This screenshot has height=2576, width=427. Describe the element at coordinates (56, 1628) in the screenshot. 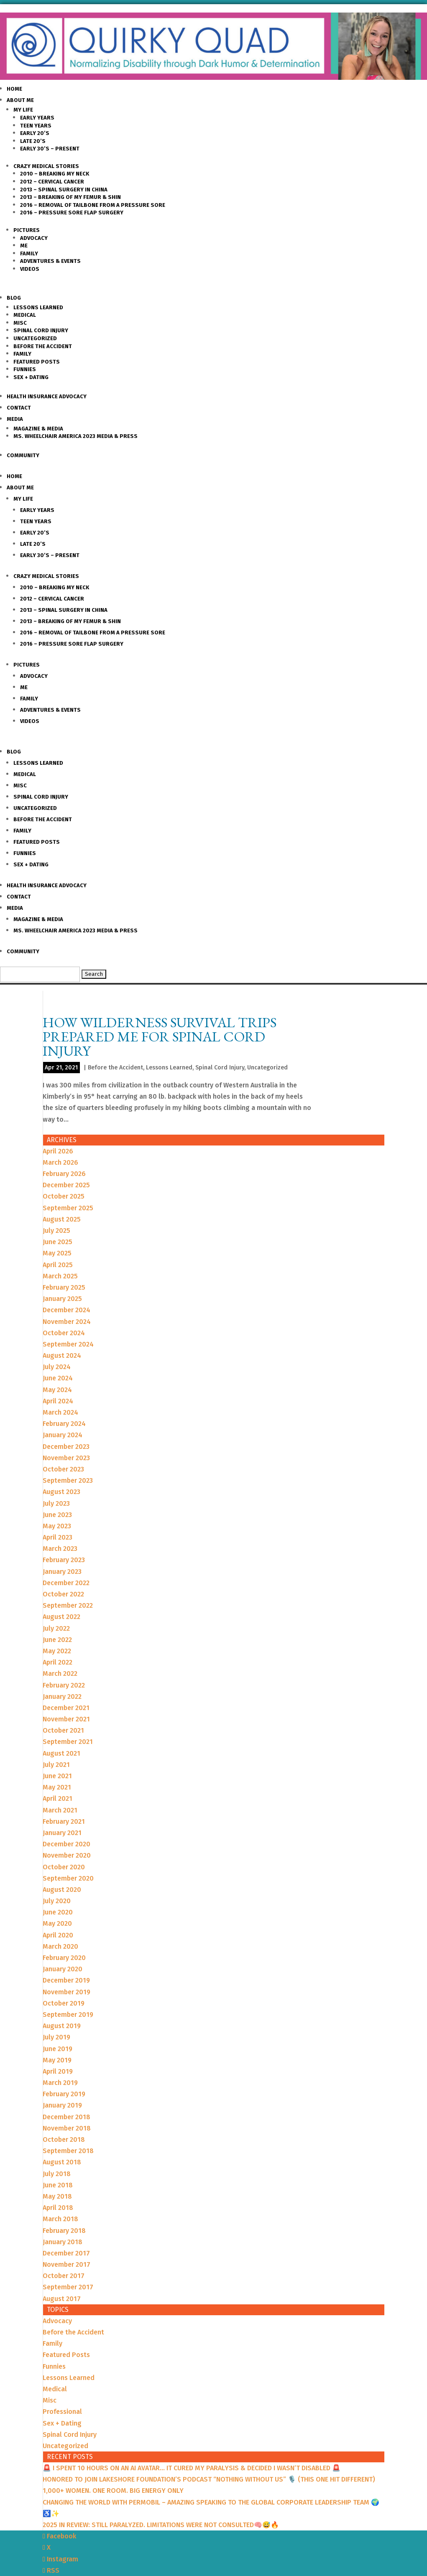

I see `July 2022` at that location.